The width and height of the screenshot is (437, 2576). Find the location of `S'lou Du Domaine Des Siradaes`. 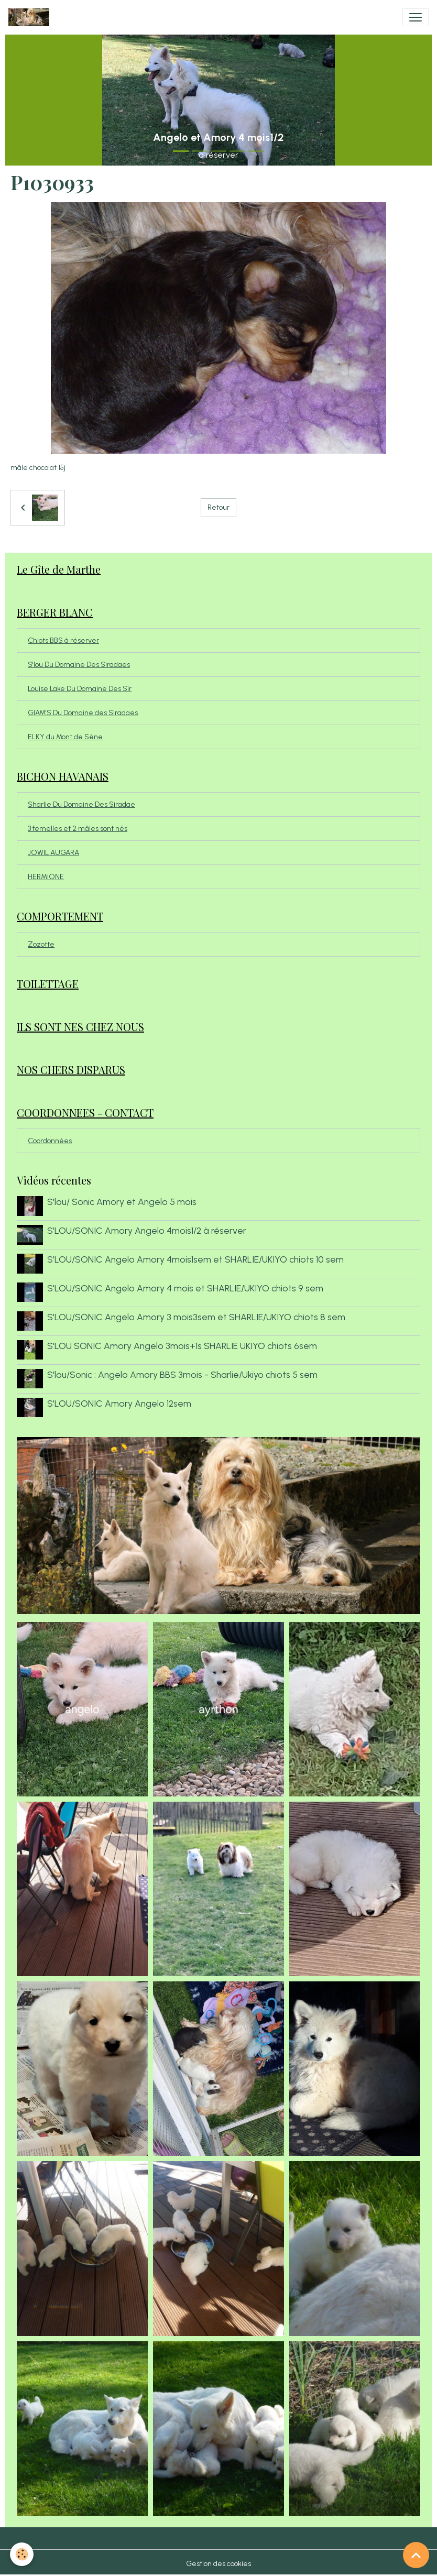

S'lou Du Domaine Des Siradaes is located at coordinates (79, 664).